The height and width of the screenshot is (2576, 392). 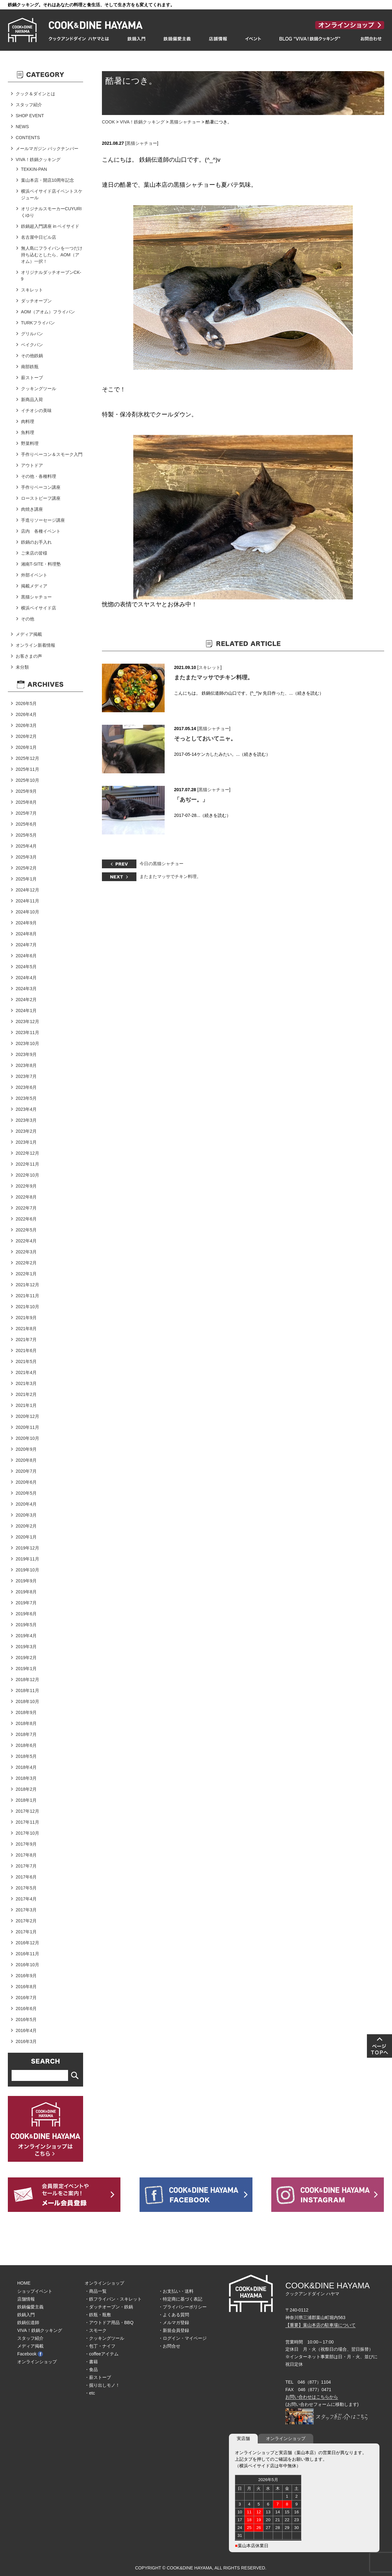 I want to click on 手作りベーコン＆スモーク入門, so click(x=51, y=454).